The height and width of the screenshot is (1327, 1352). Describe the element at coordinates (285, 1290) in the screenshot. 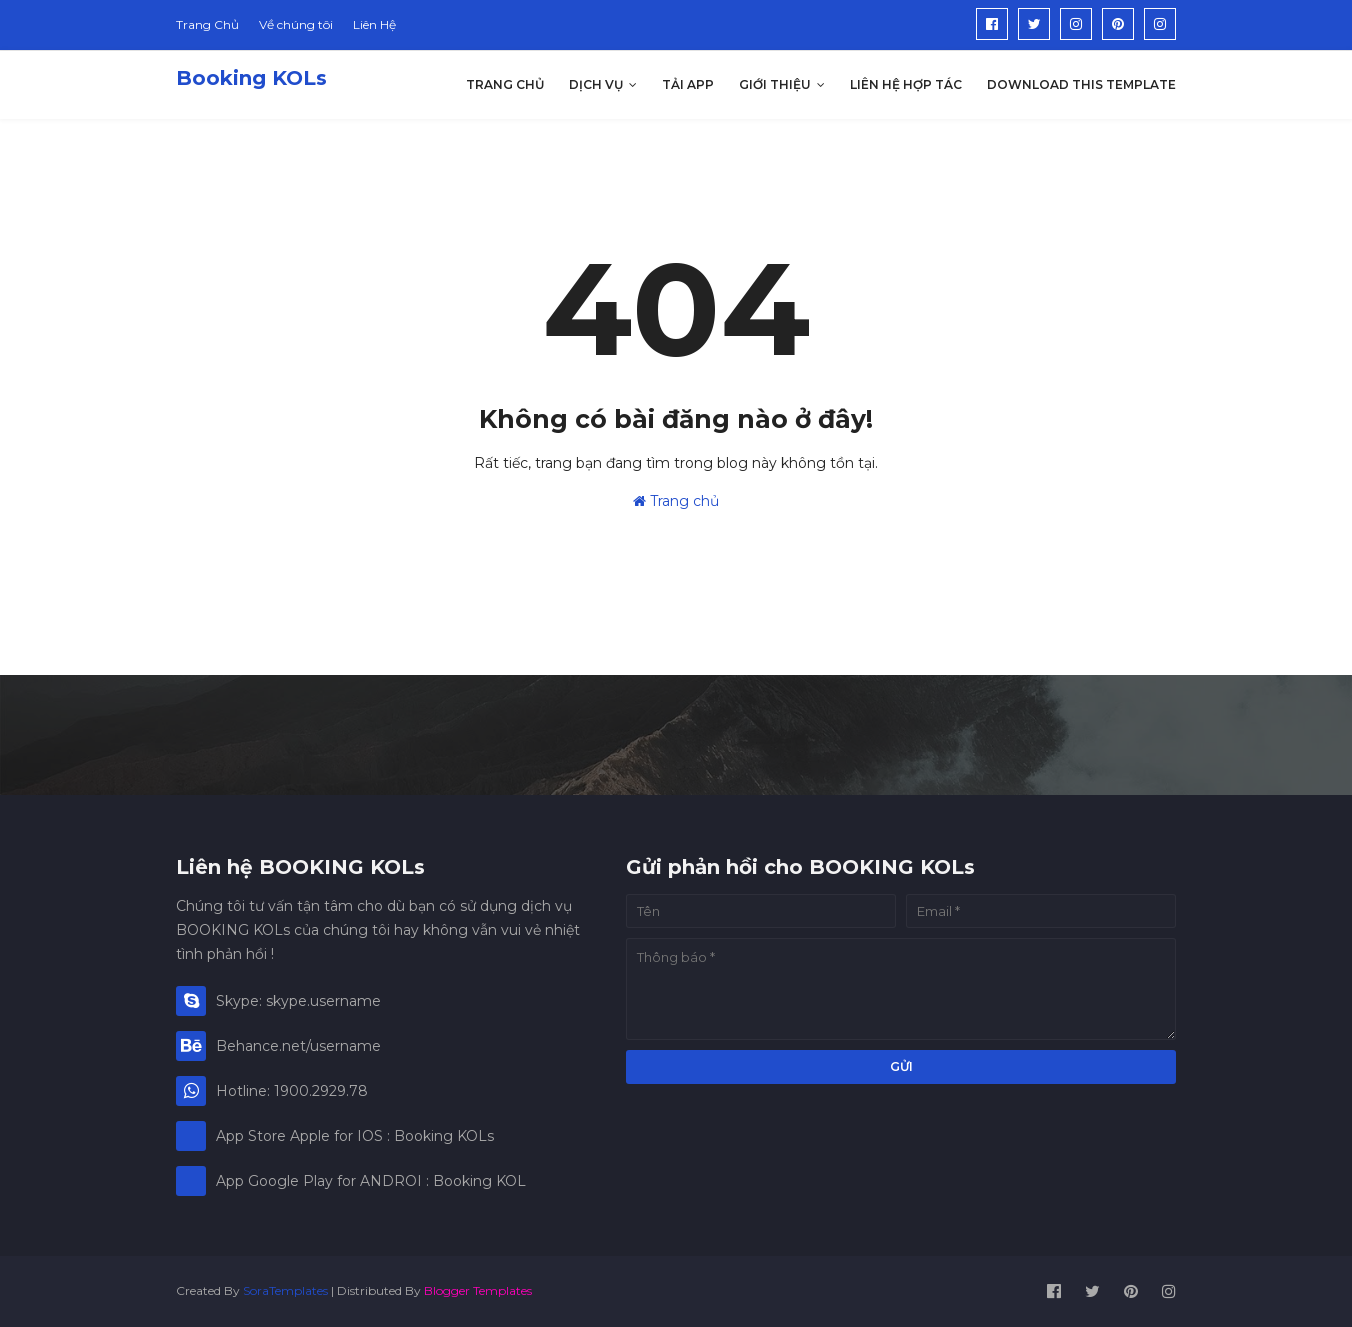

I see `SoraTemplates` at that location.